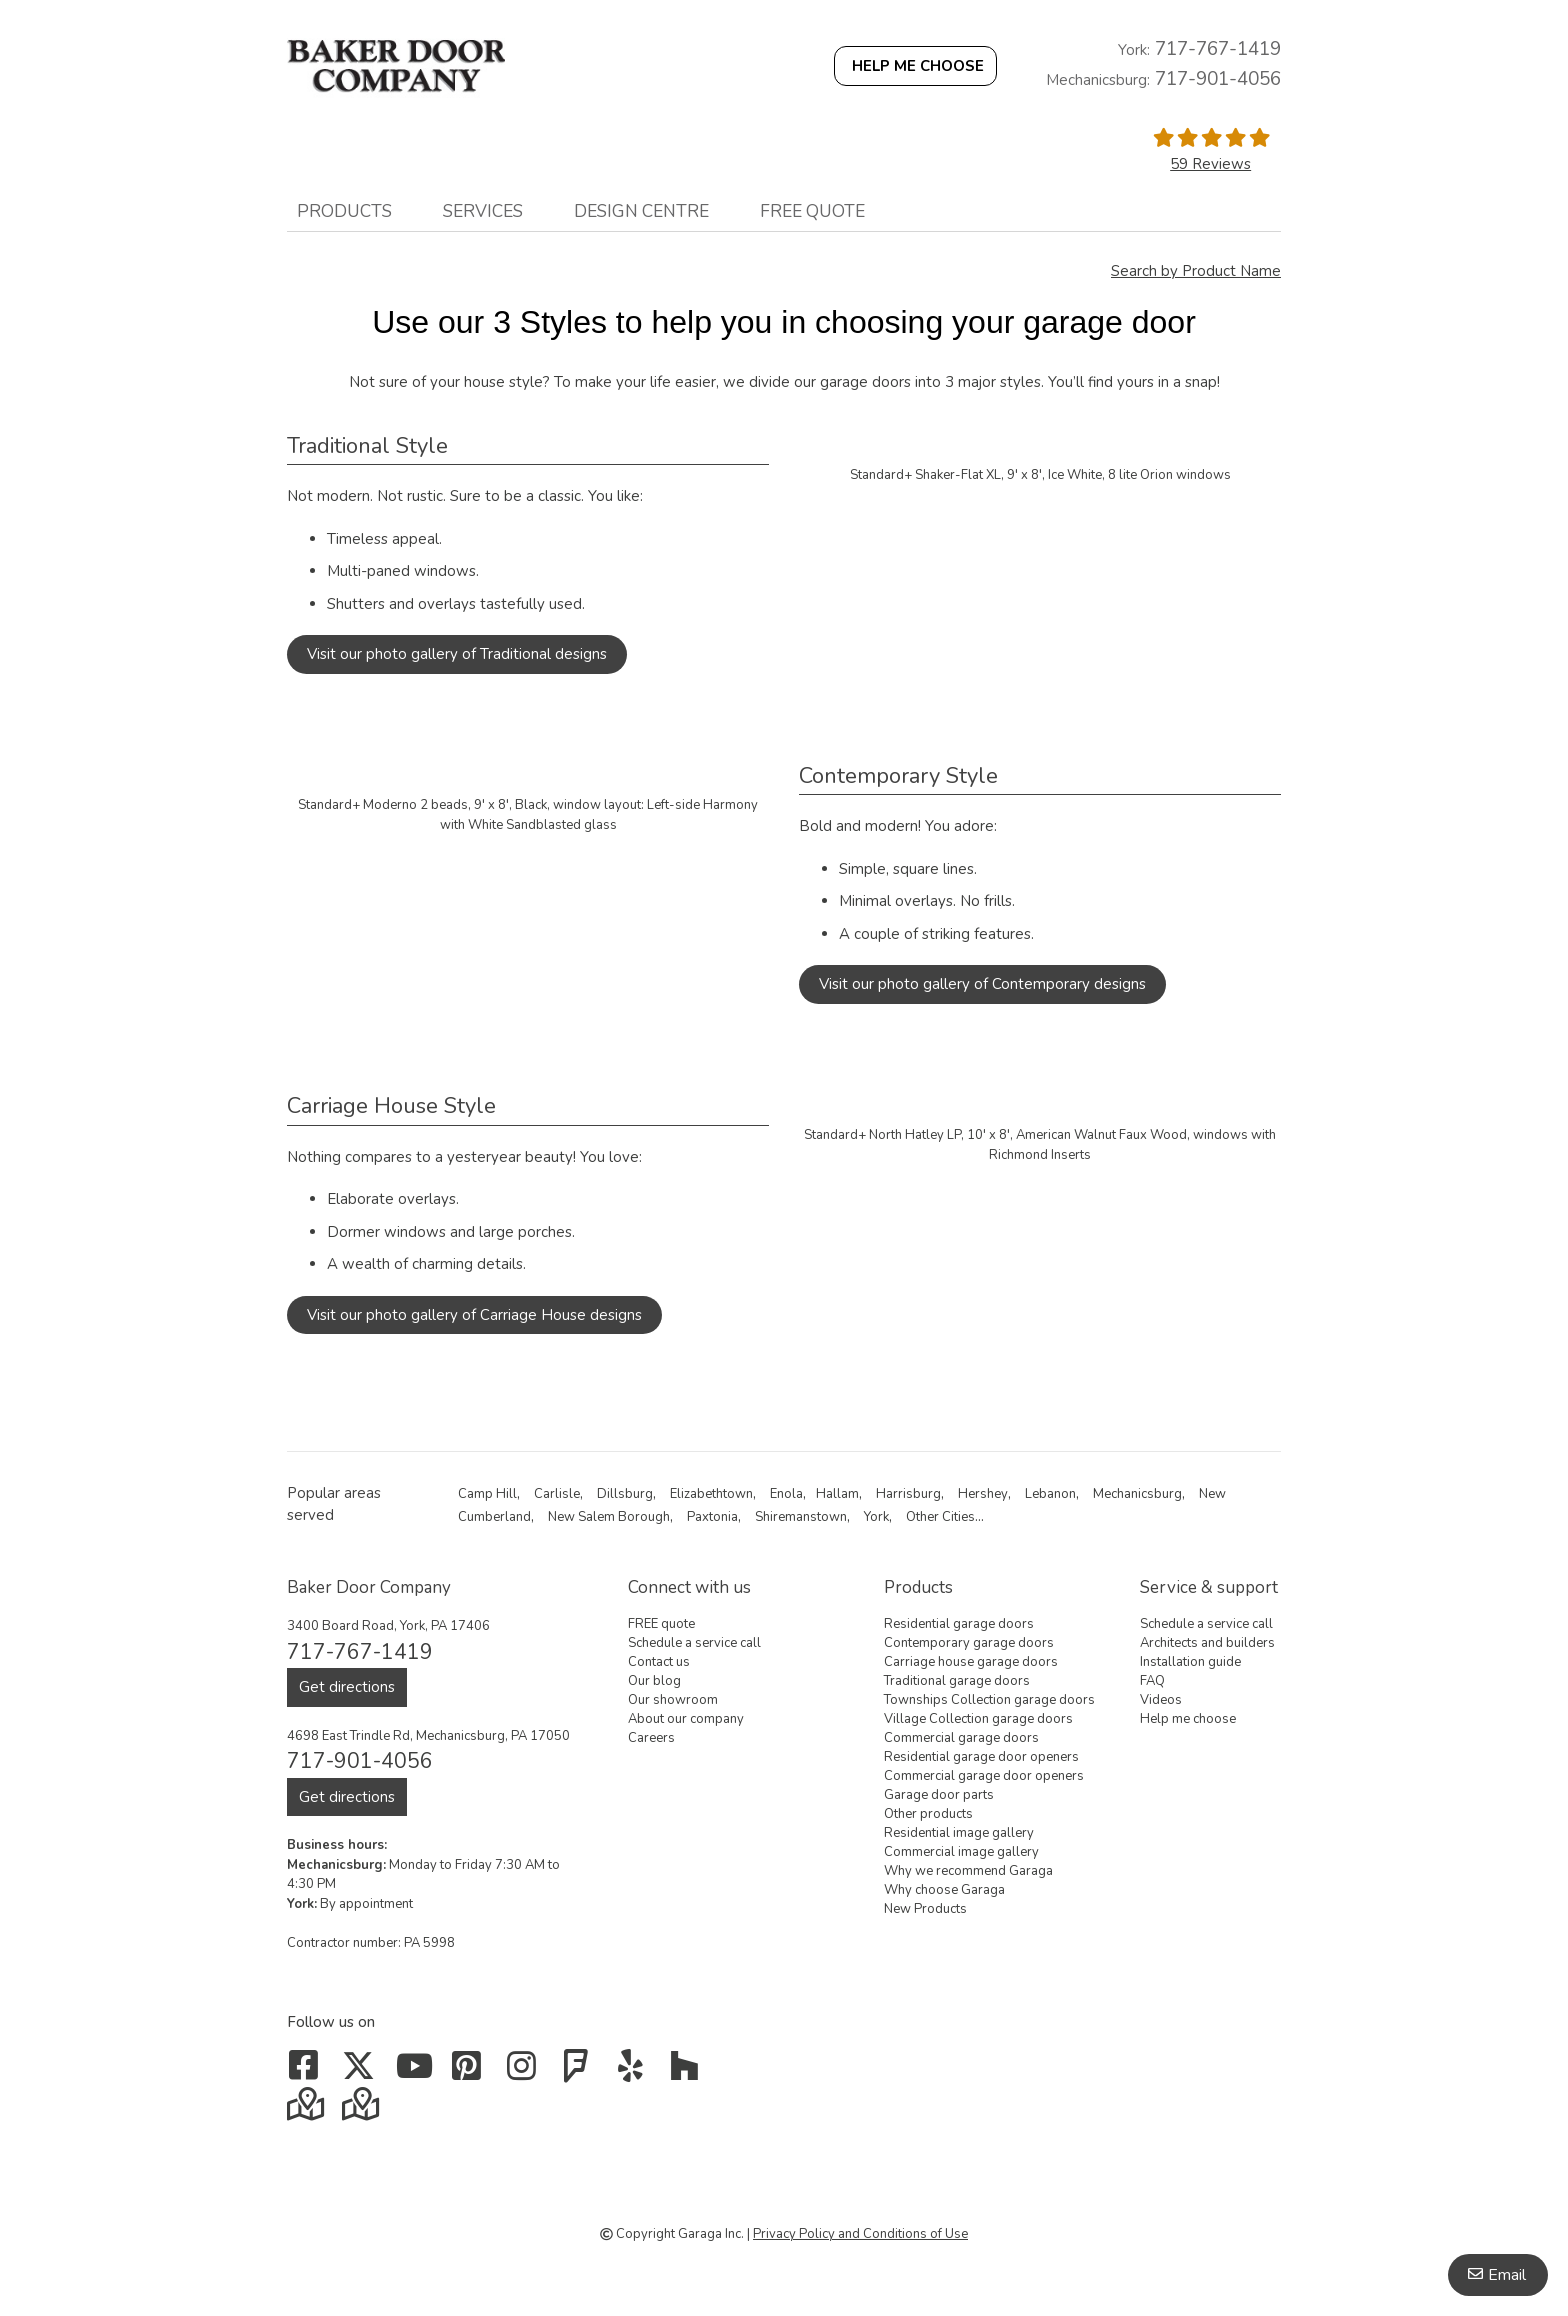 The height and width of the screenshot is (2316, 1568). What do you see at coordinates (968, 1871) in the screenshot?
I see `Why we recommend Garaga` at bounding box center [968, 1871].